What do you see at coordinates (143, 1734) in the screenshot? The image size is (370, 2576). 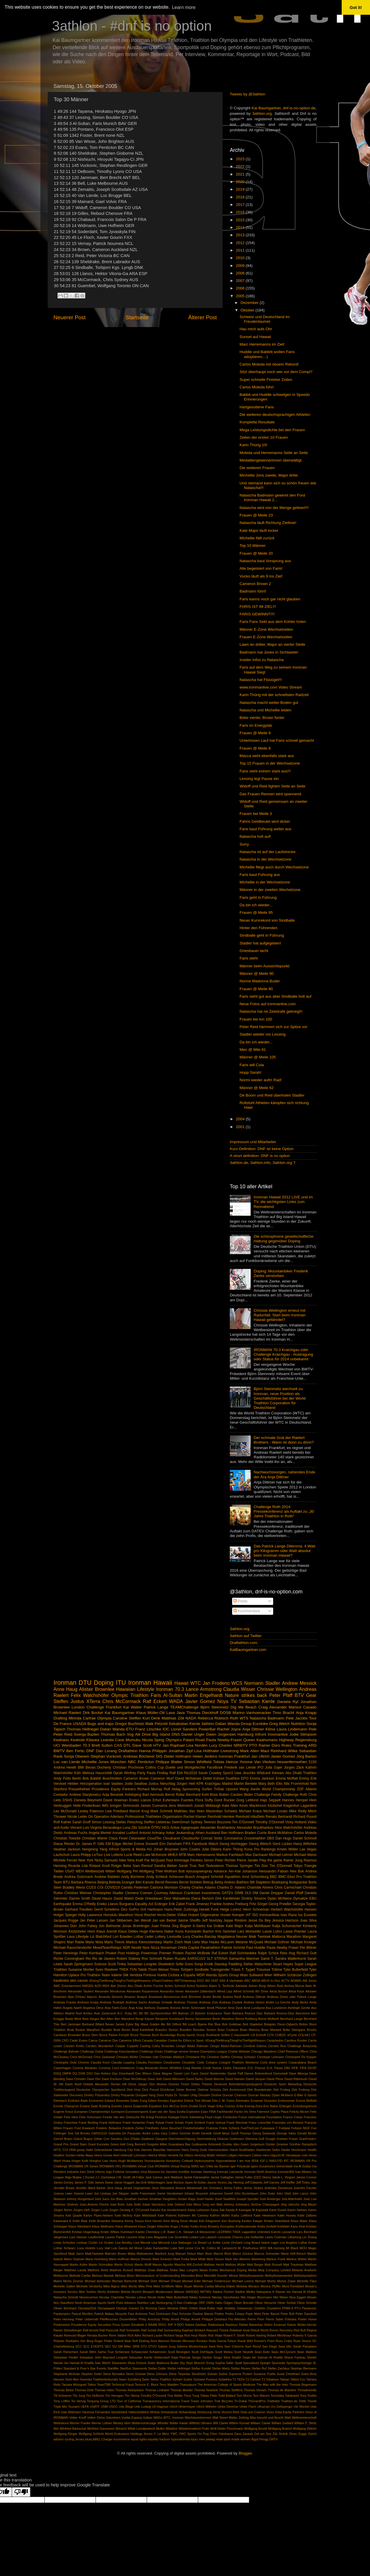 I see `Alii Drive` at bounding box center [143, 1734].